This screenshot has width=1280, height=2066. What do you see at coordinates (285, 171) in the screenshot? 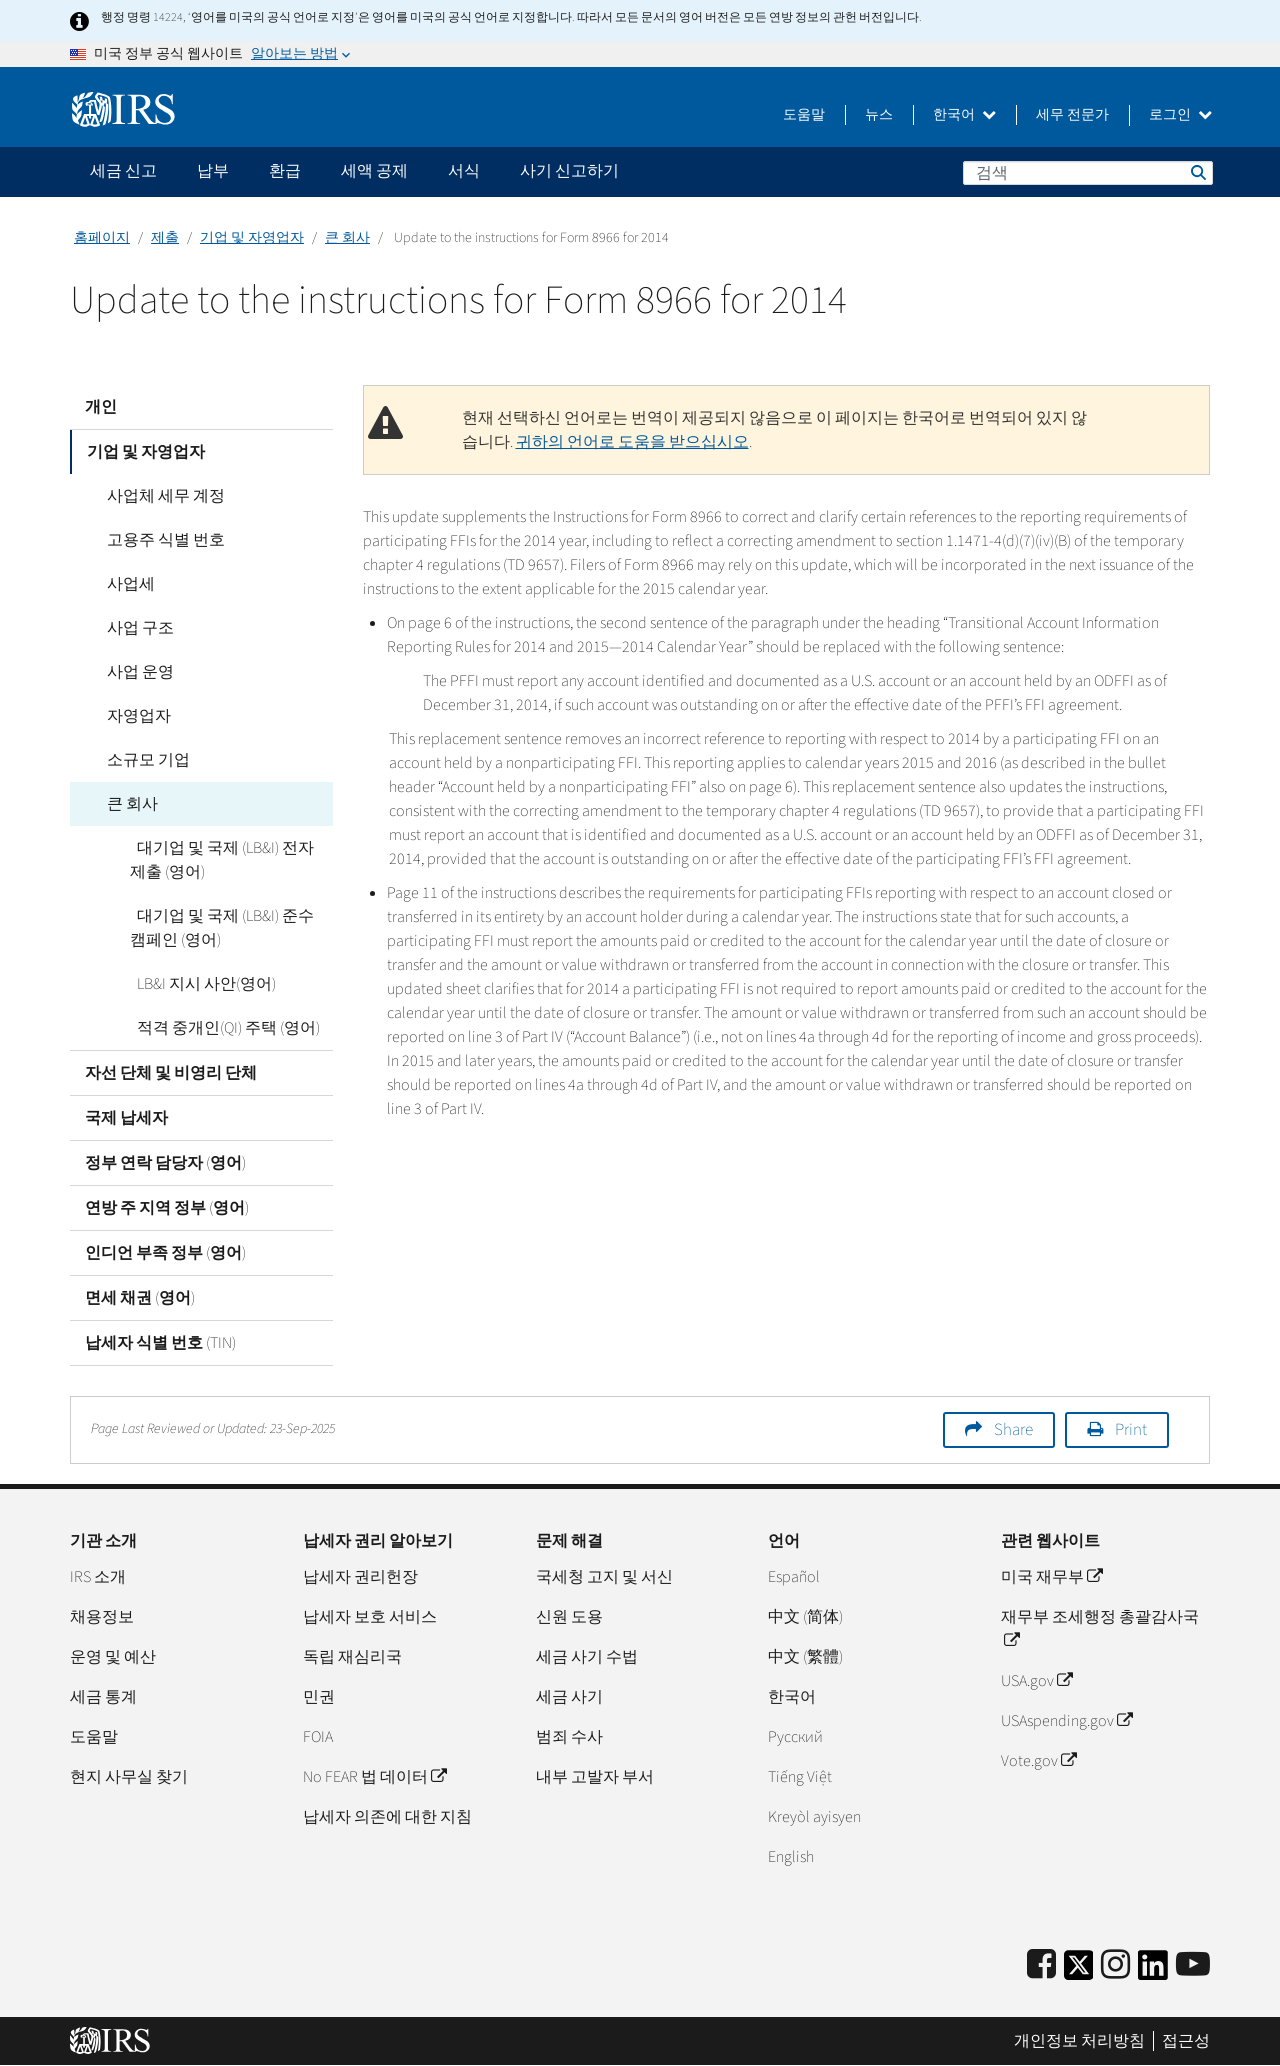
I see `환급 [application]` at bounding box center [285, 171].